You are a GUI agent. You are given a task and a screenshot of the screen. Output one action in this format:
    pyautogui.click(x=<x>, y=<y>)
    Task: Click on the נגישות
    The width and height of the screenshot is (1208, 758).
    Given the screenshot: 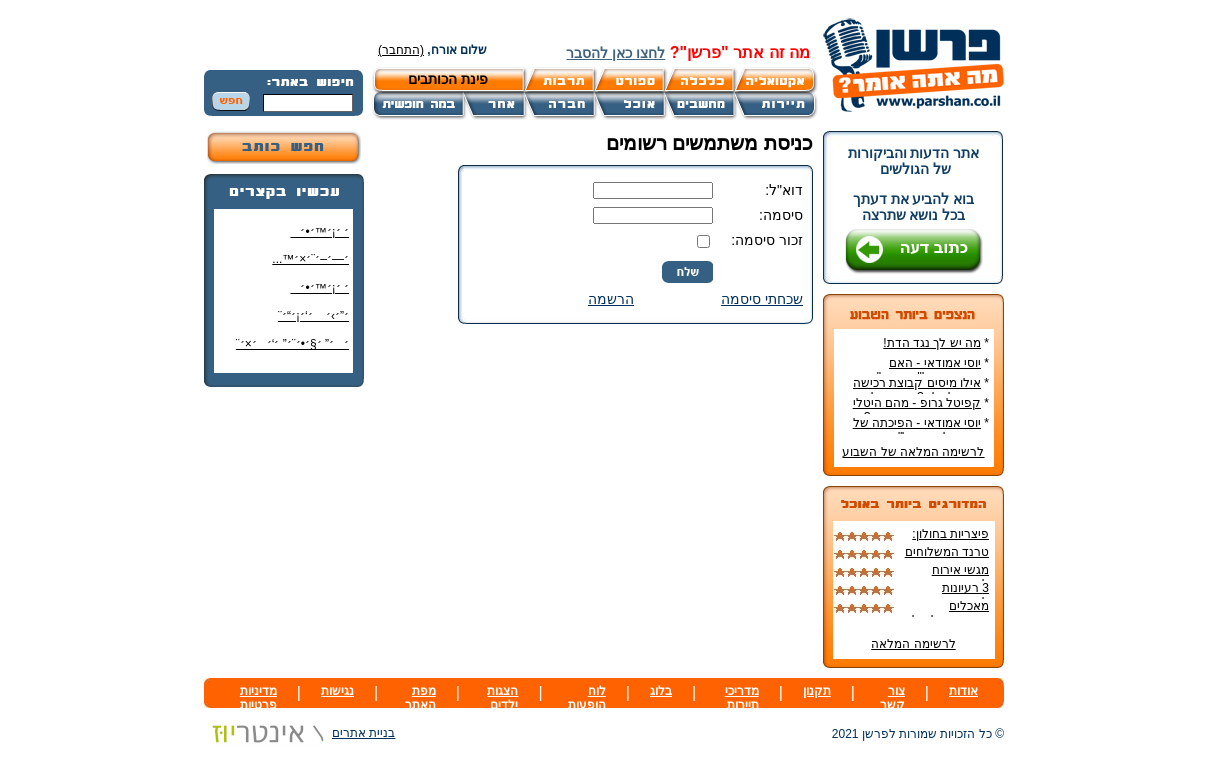 What is the action you would take?
    pyautogui.click(x=337, y=691)
    